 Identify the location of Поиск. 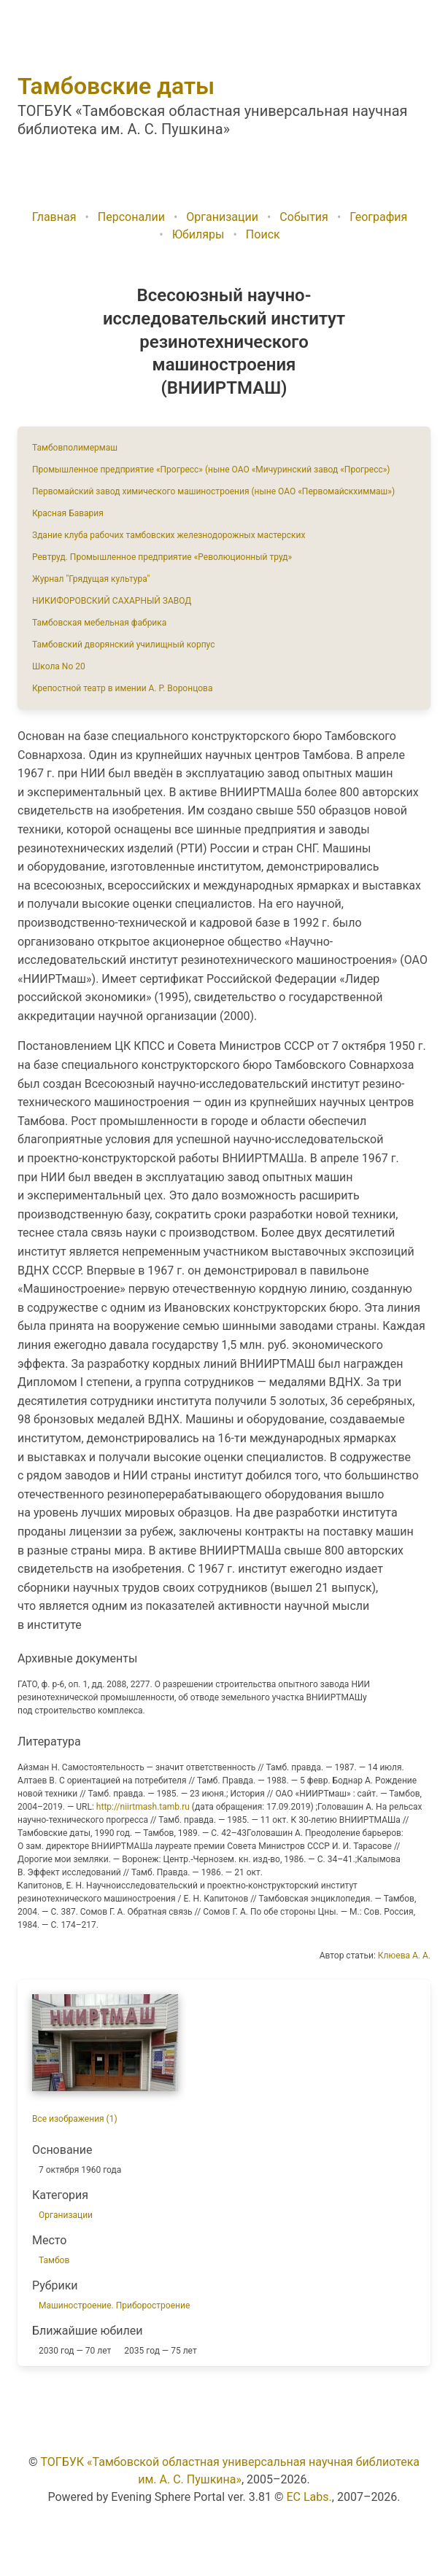
(263, 234).